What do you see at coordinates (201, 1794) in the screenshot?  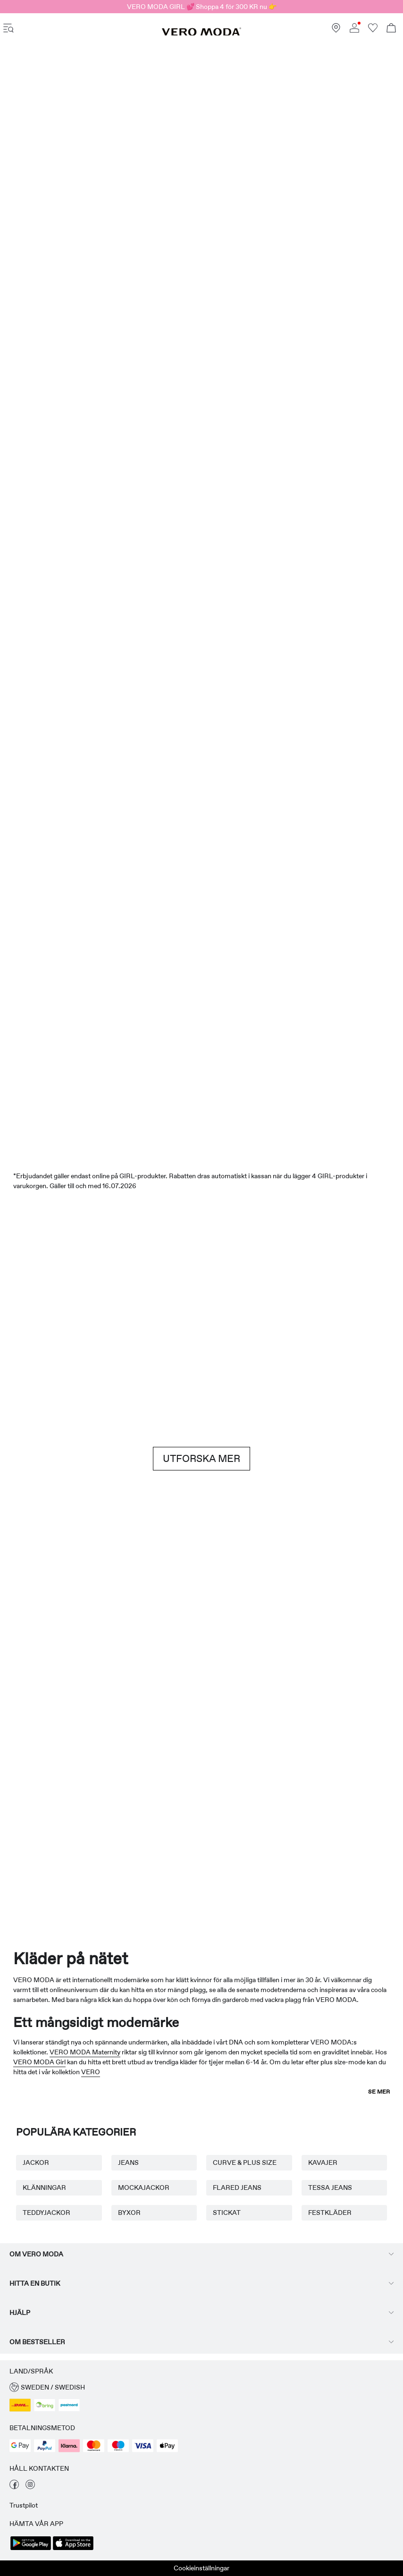 I see `[AWARE]` at bounding box center [201, 1794].